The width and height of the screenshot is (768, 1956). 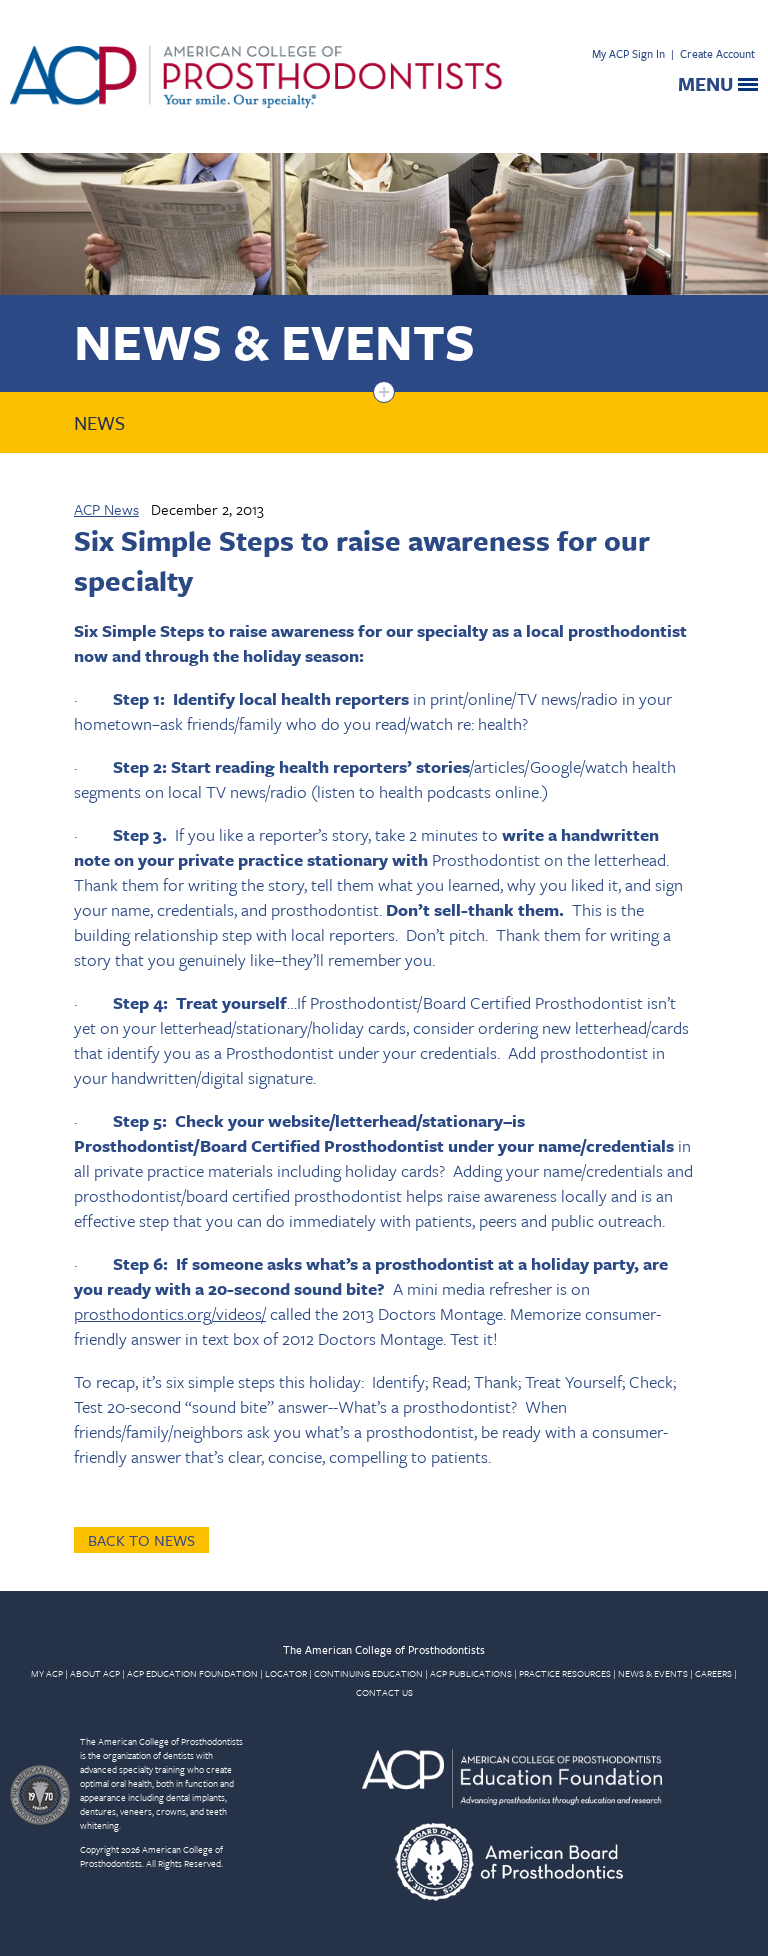 I want to click on NEWS & EVENTS, so click(x=653, y=1673).